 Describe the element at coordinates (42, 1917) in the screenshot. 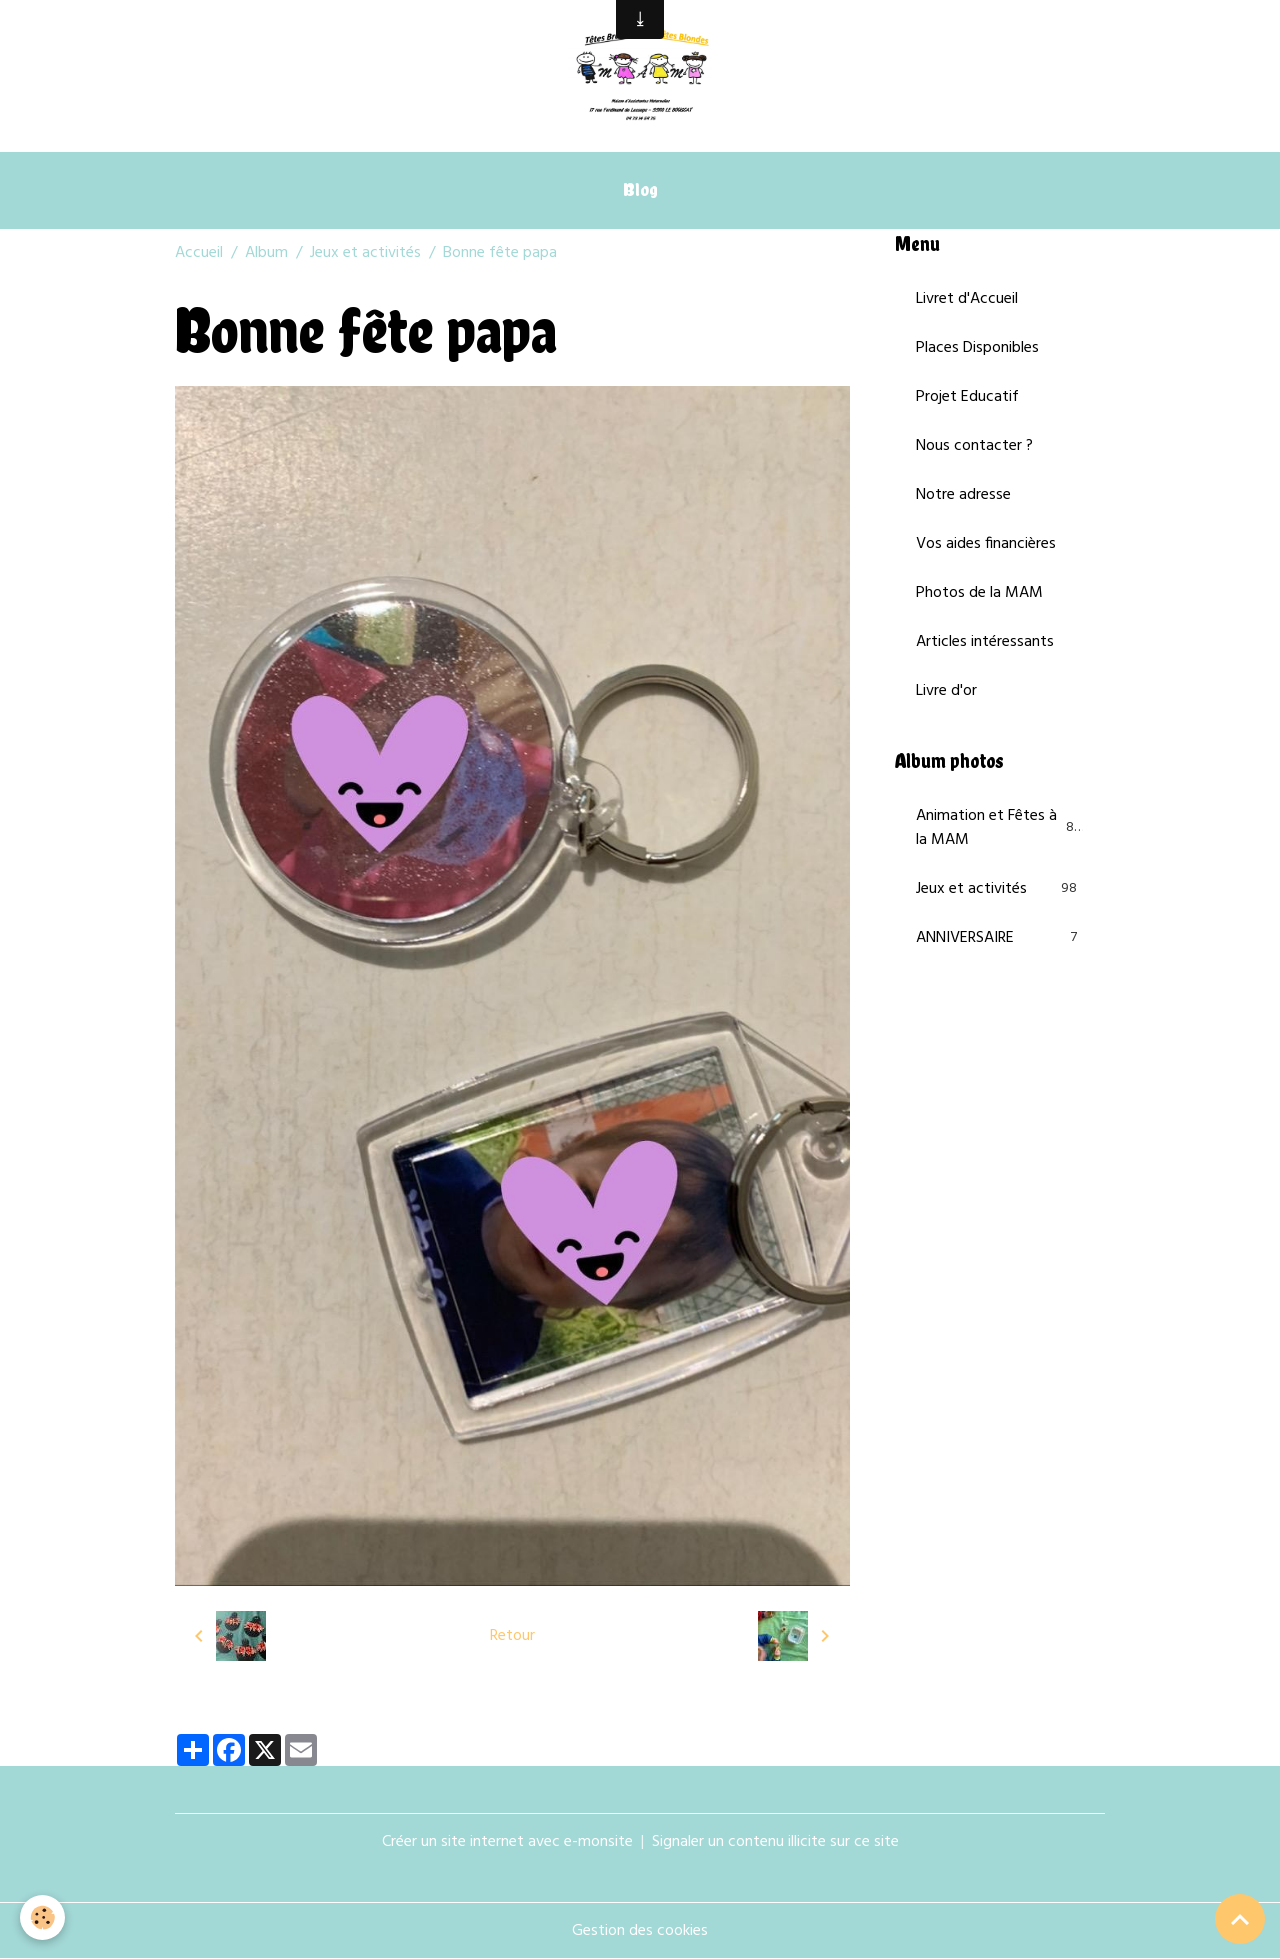

I see `[Cookies]` at that location.